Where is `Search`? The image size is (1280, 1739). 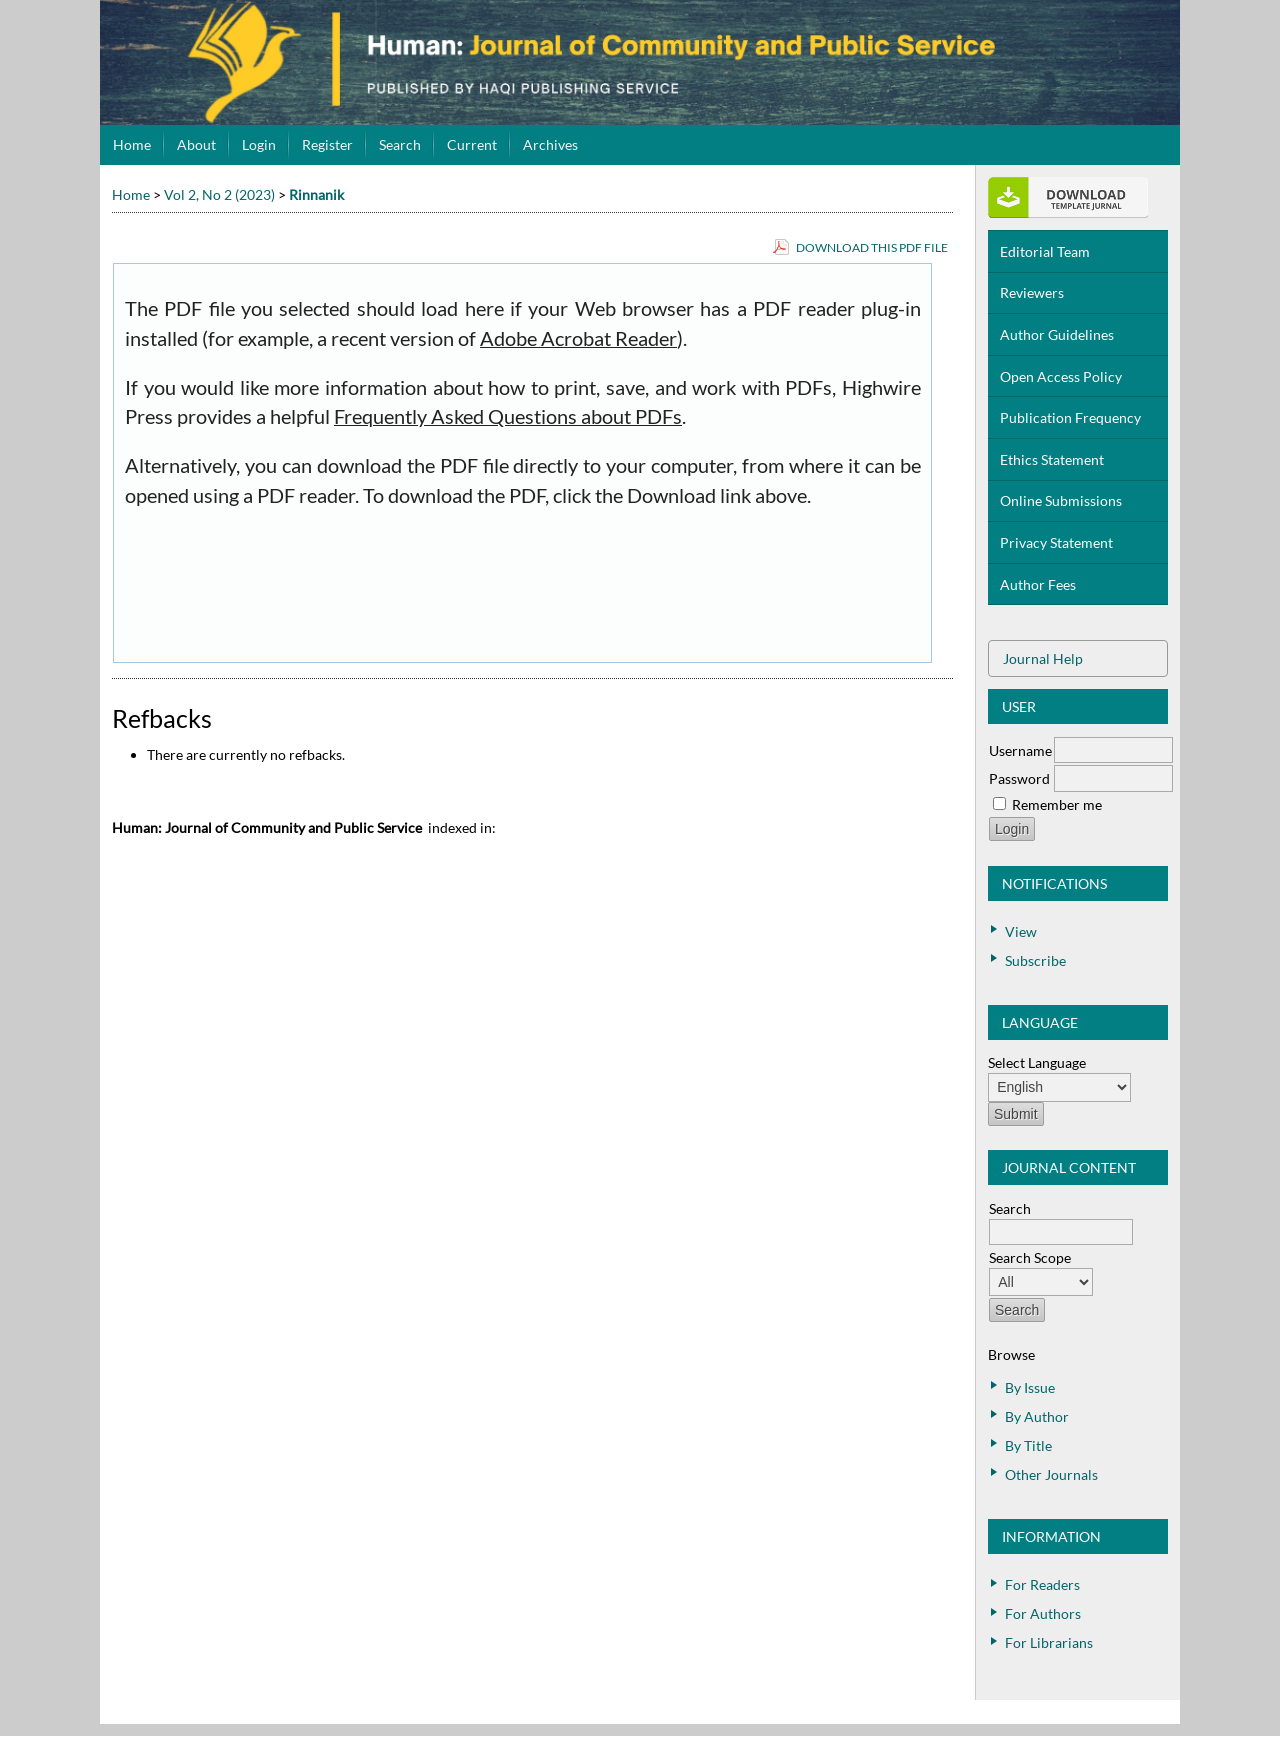
Search is located at coordinates (400, 144).